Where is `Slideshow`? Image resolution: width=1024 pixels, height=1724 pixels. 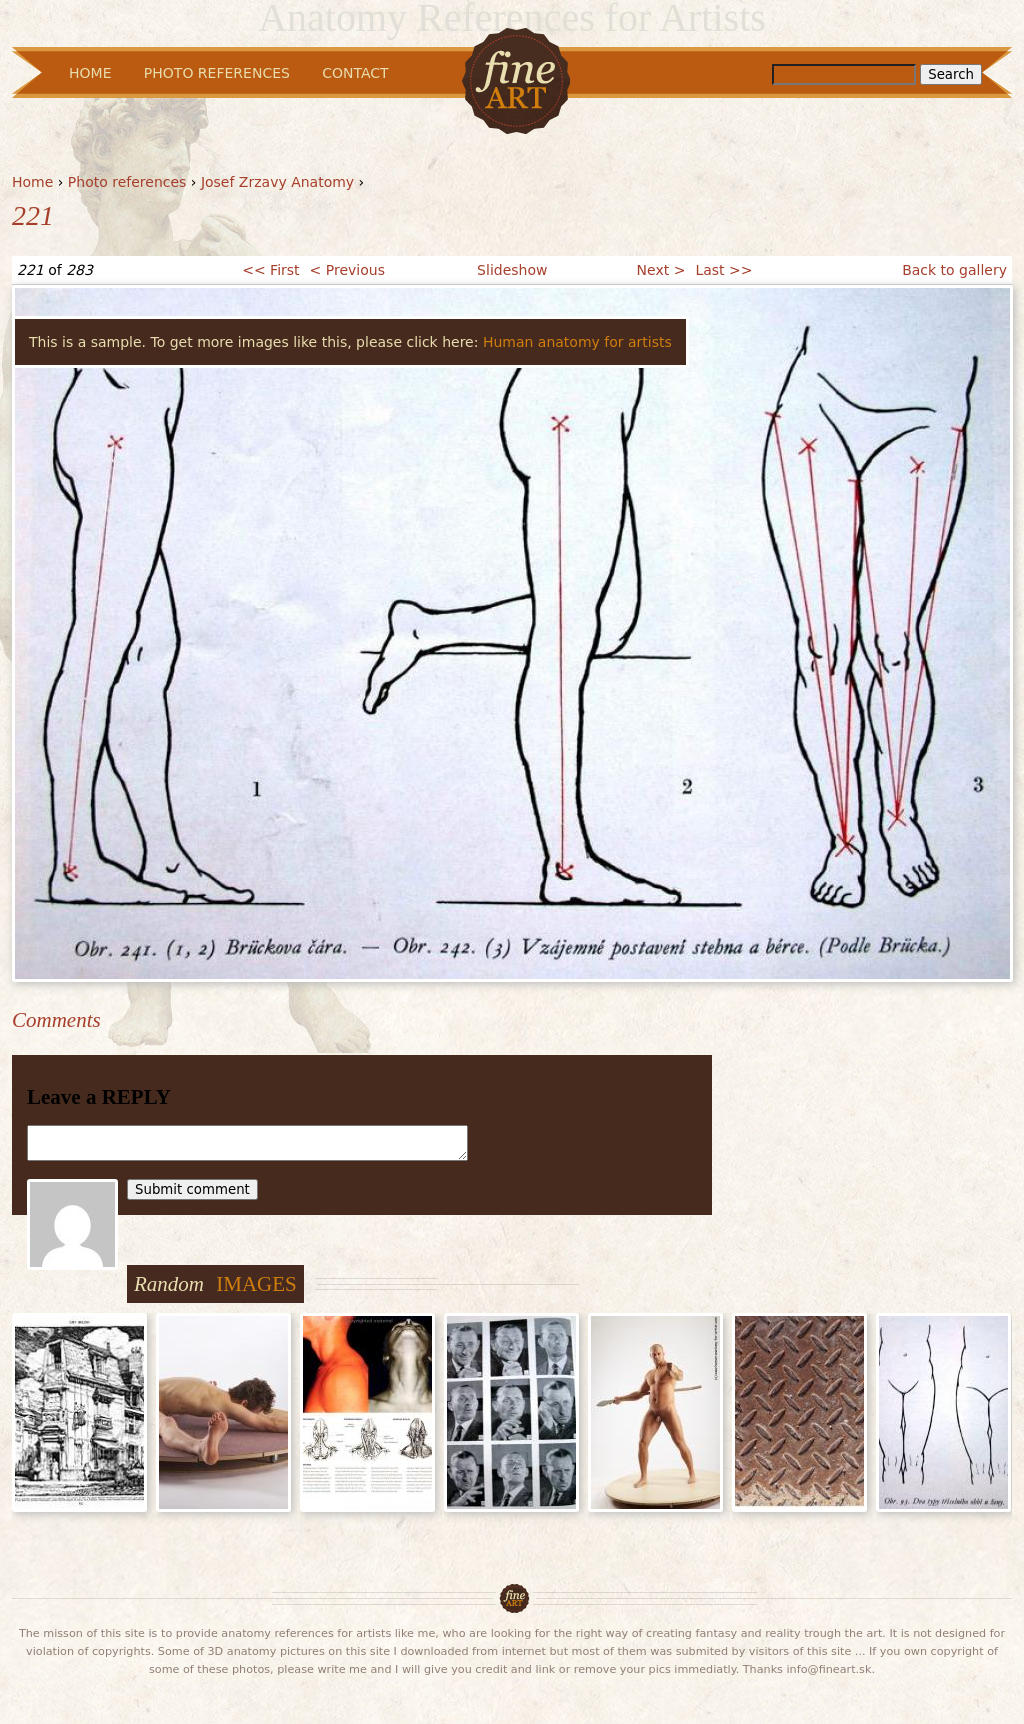
Slideshow is located at coordinates (512, 270).